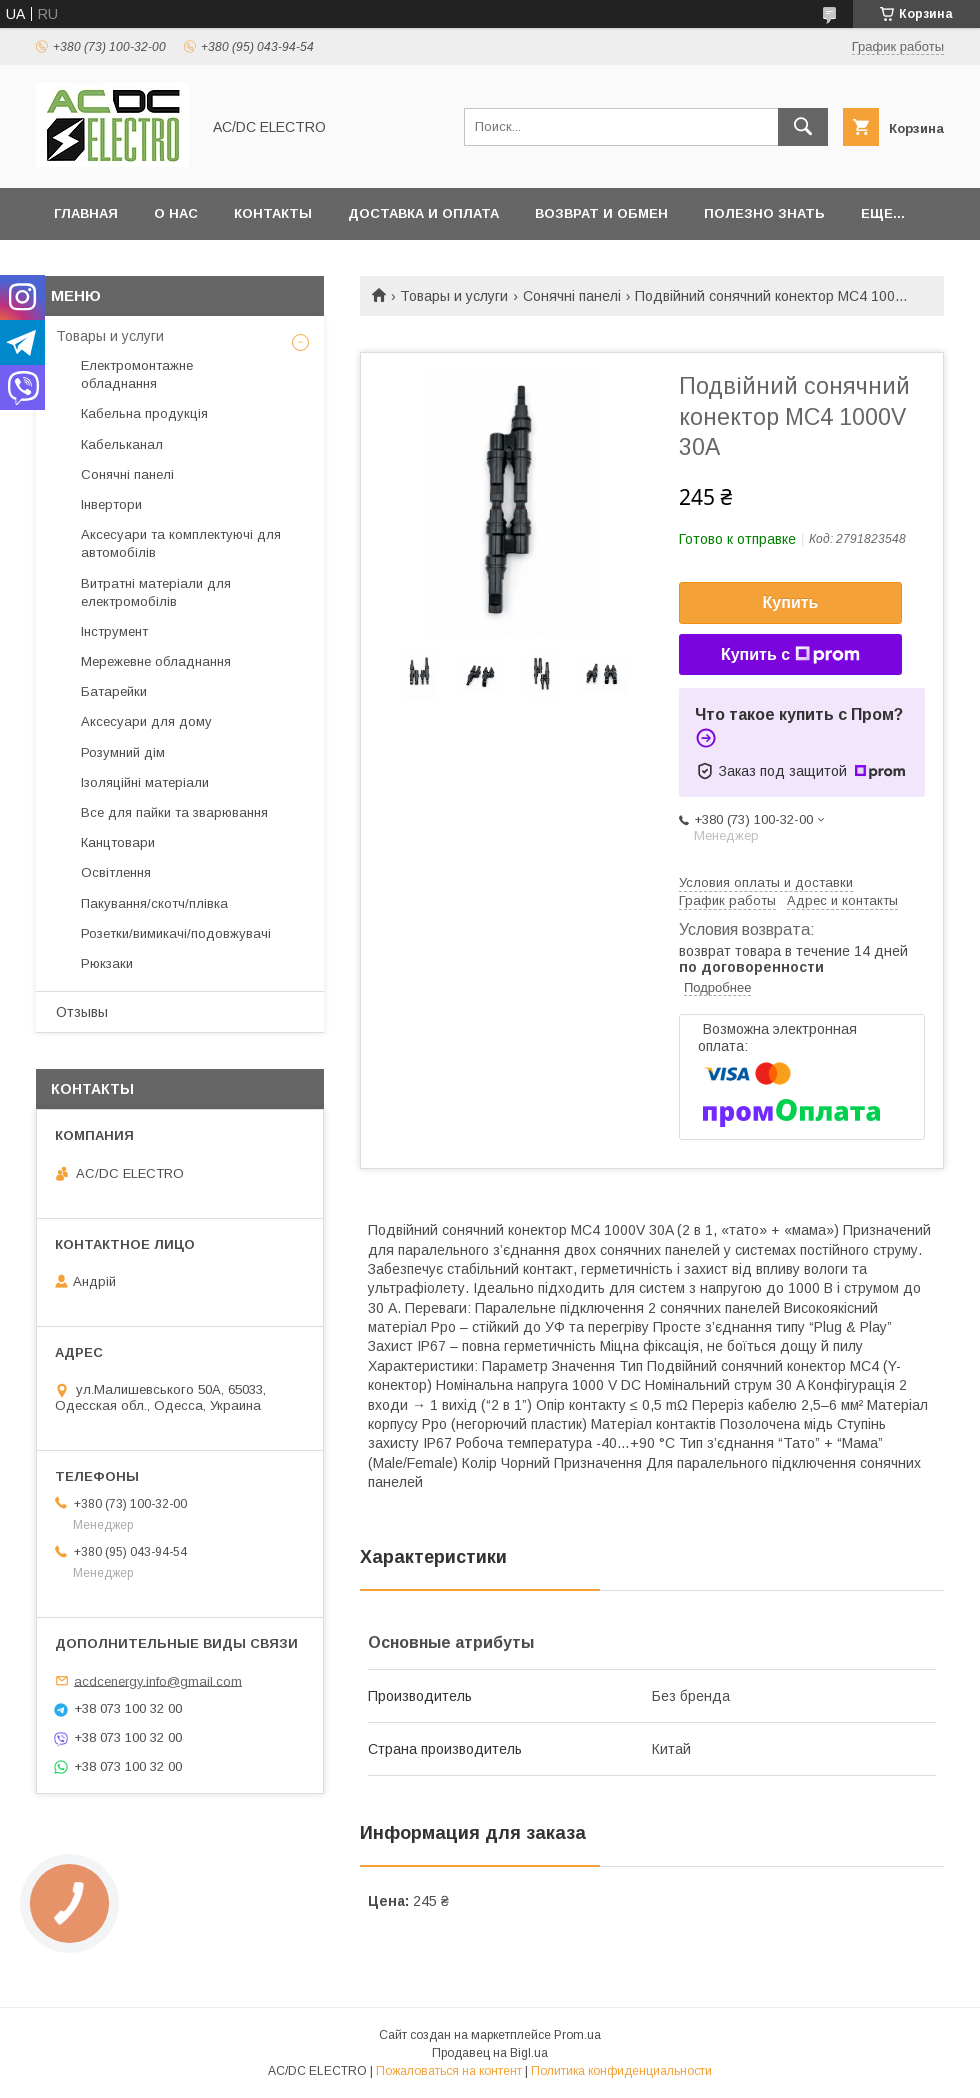 Image resolution: width=980 pixels, height=2098 pixels. Describe the element at coordinates (490, 2053) in the screenshot. I see `Продавец на Bigl.ua` at that location.